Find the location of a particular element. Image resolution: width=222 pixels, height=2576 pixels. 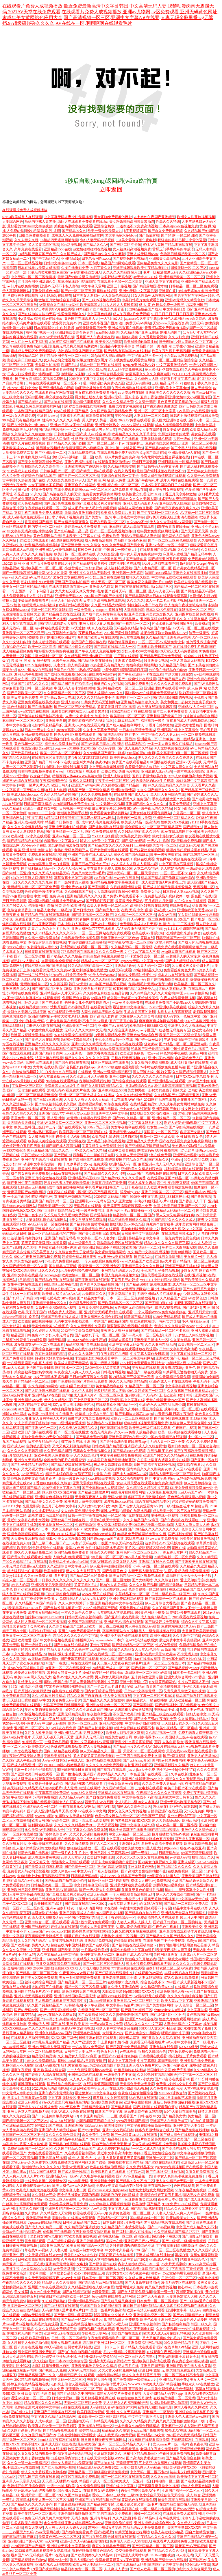

avtt天堂网人妻系列 is located at coordinates (122, 1904).